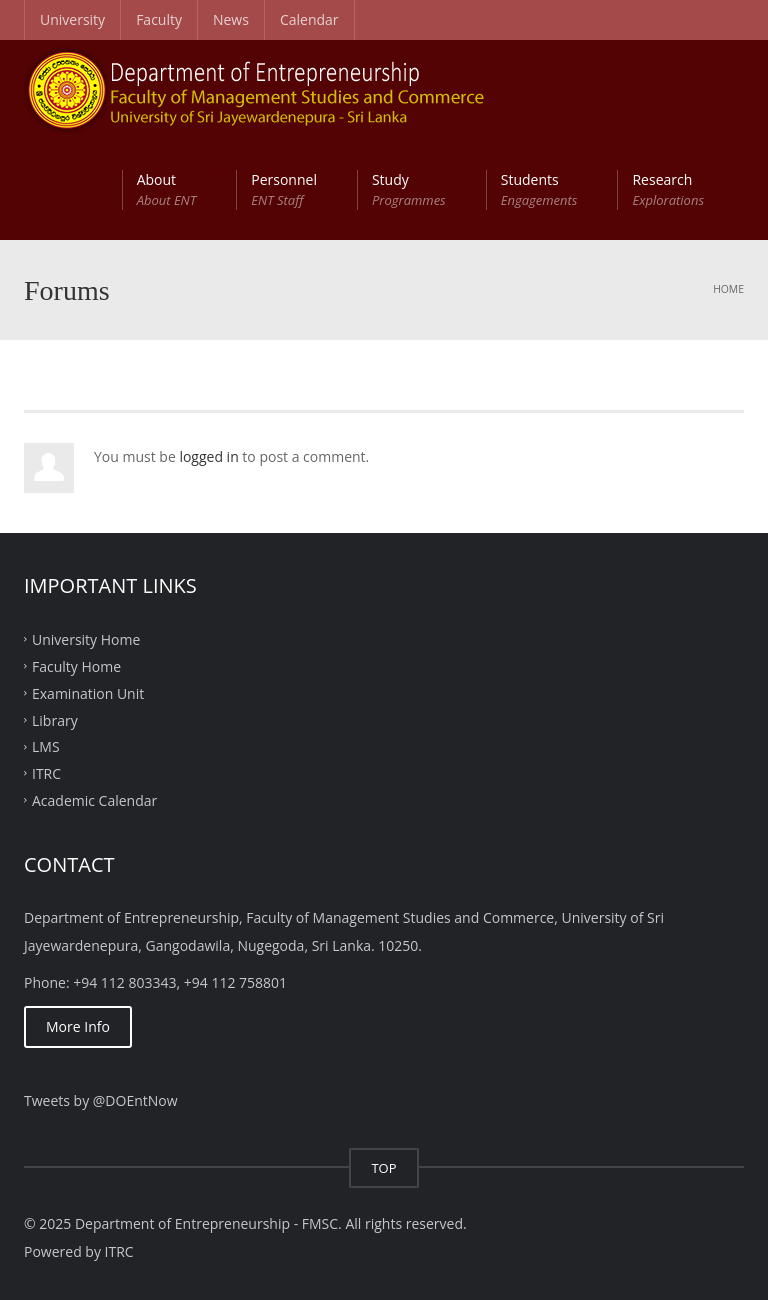 This screenshot has height=1300, width=768. Describe the element at coordinates (383, 1168) in the screenshot. I see `TOP` at that location.